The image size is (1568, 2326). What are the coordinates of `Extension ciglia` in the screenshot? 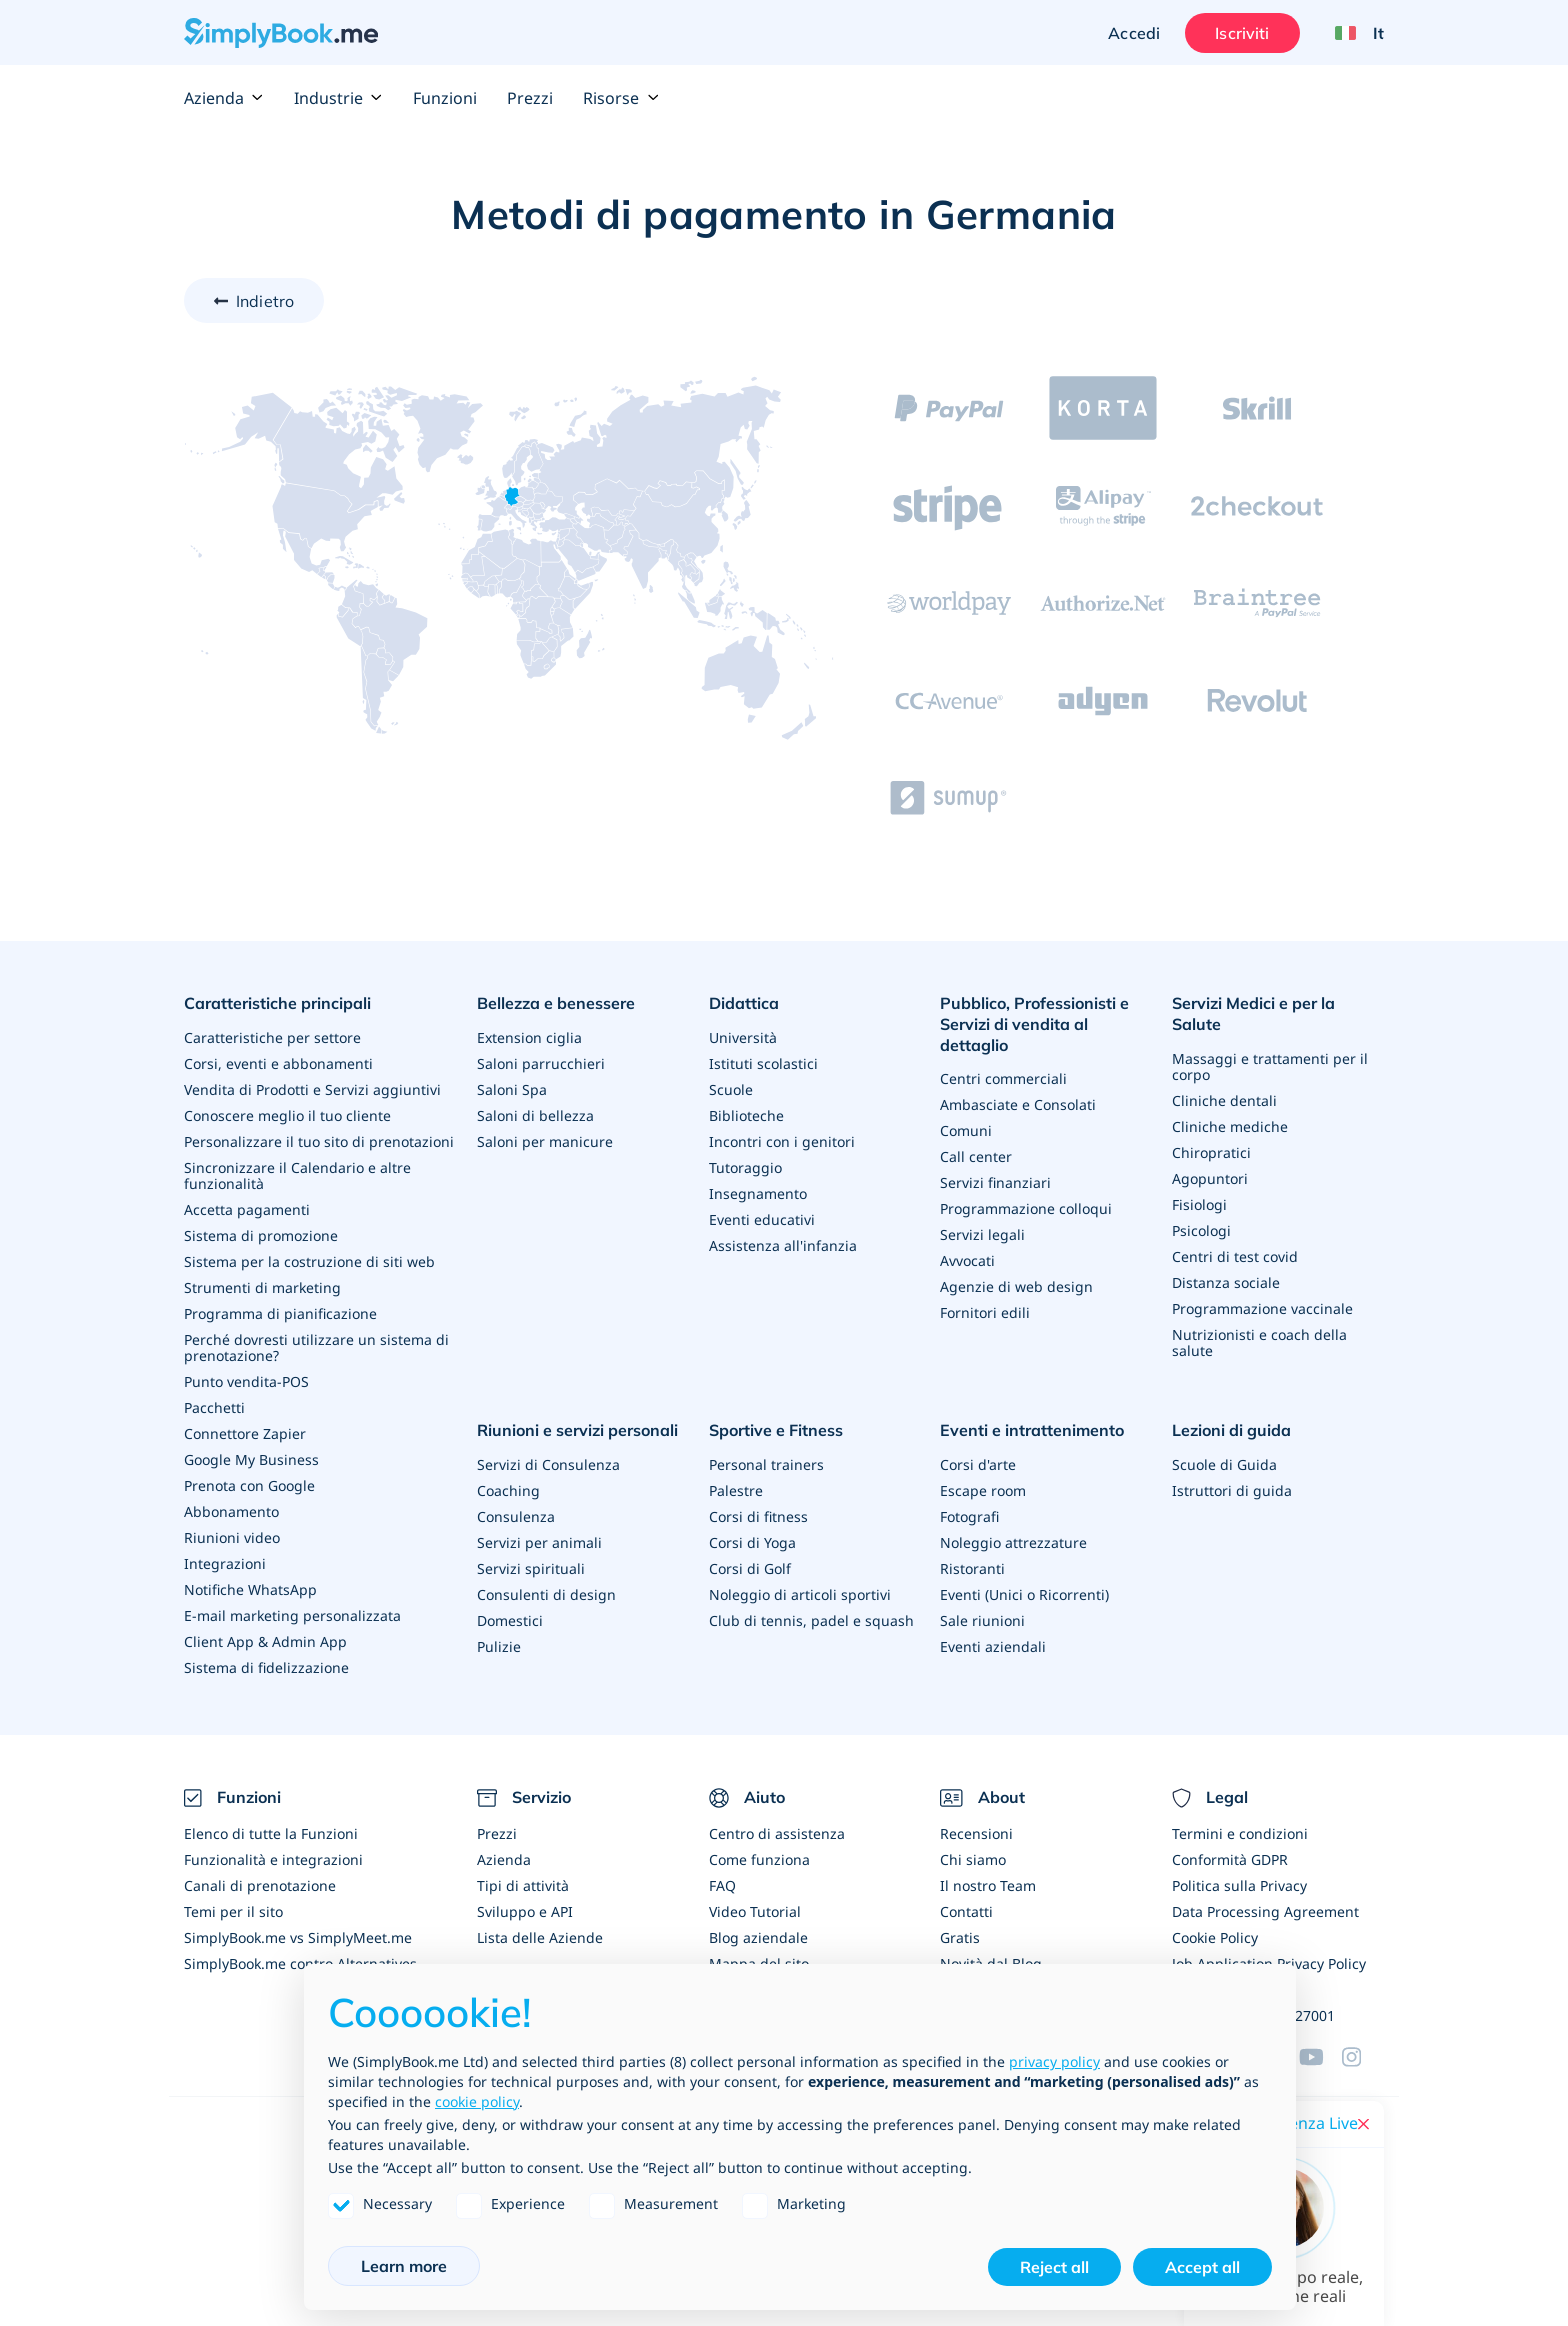 It's located at (529, 1037).